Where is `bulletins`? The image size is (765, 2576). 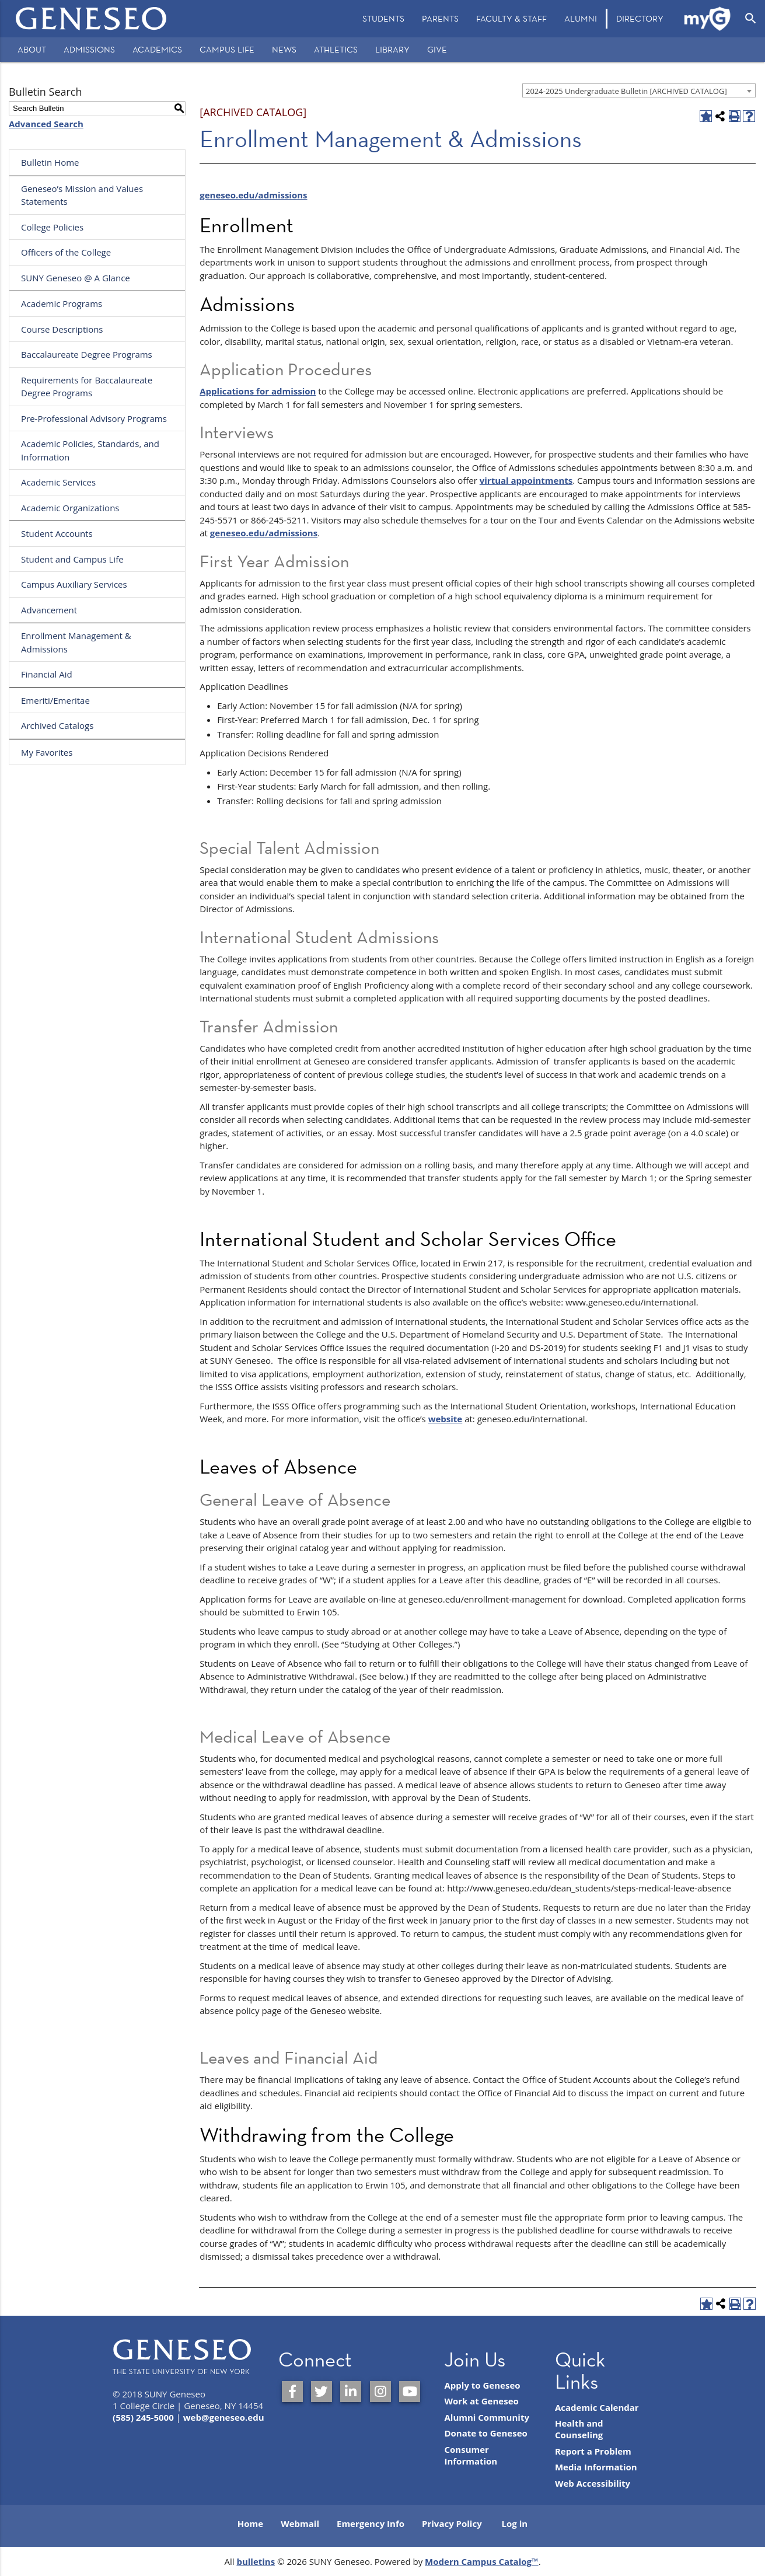 bulletins is located at coordinates (255, 2561).